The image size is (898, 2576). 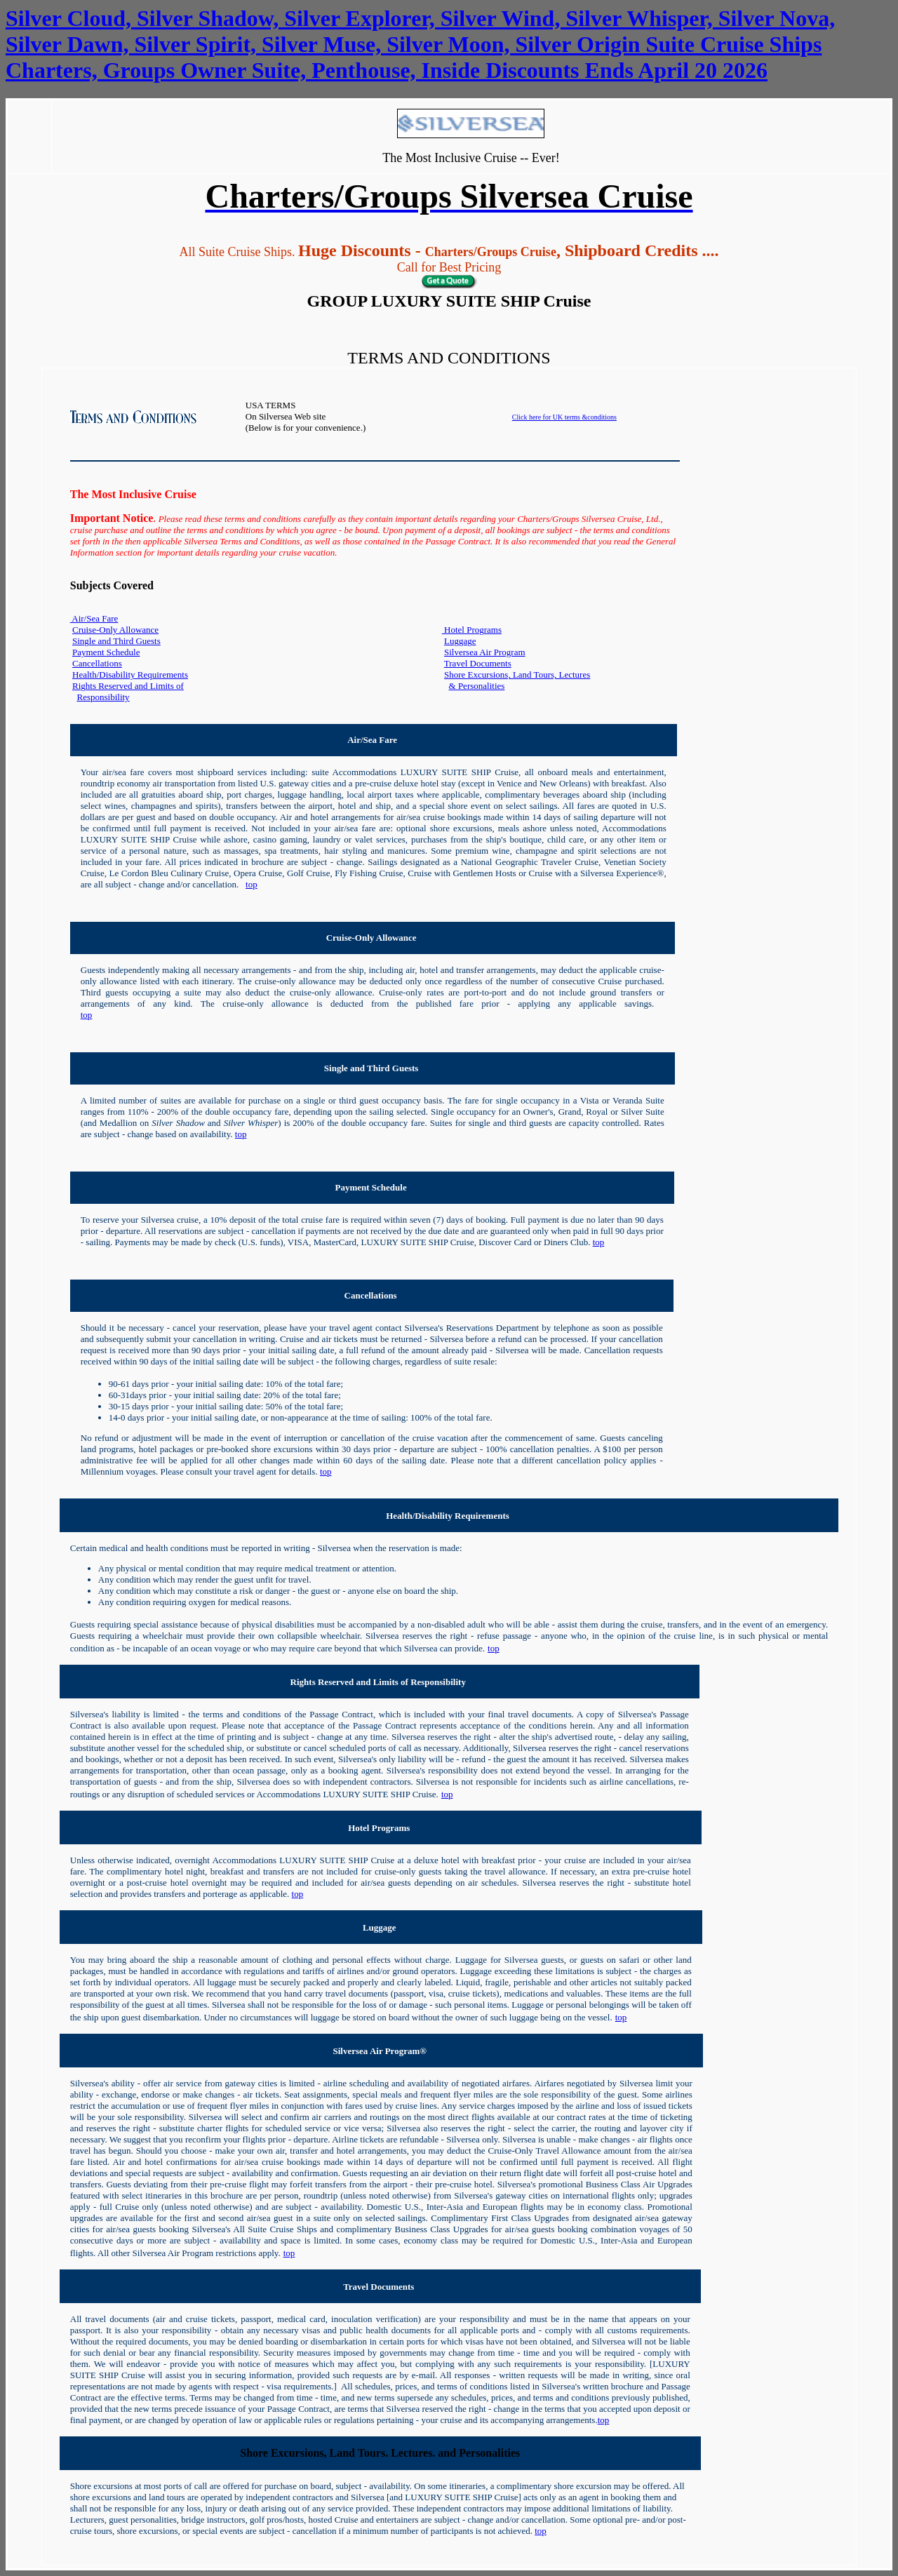 What do you see at coordinates (128, 685) in the screenshot?
I see `Rights Reserved and Limits of` at bounding box center [128, 685].